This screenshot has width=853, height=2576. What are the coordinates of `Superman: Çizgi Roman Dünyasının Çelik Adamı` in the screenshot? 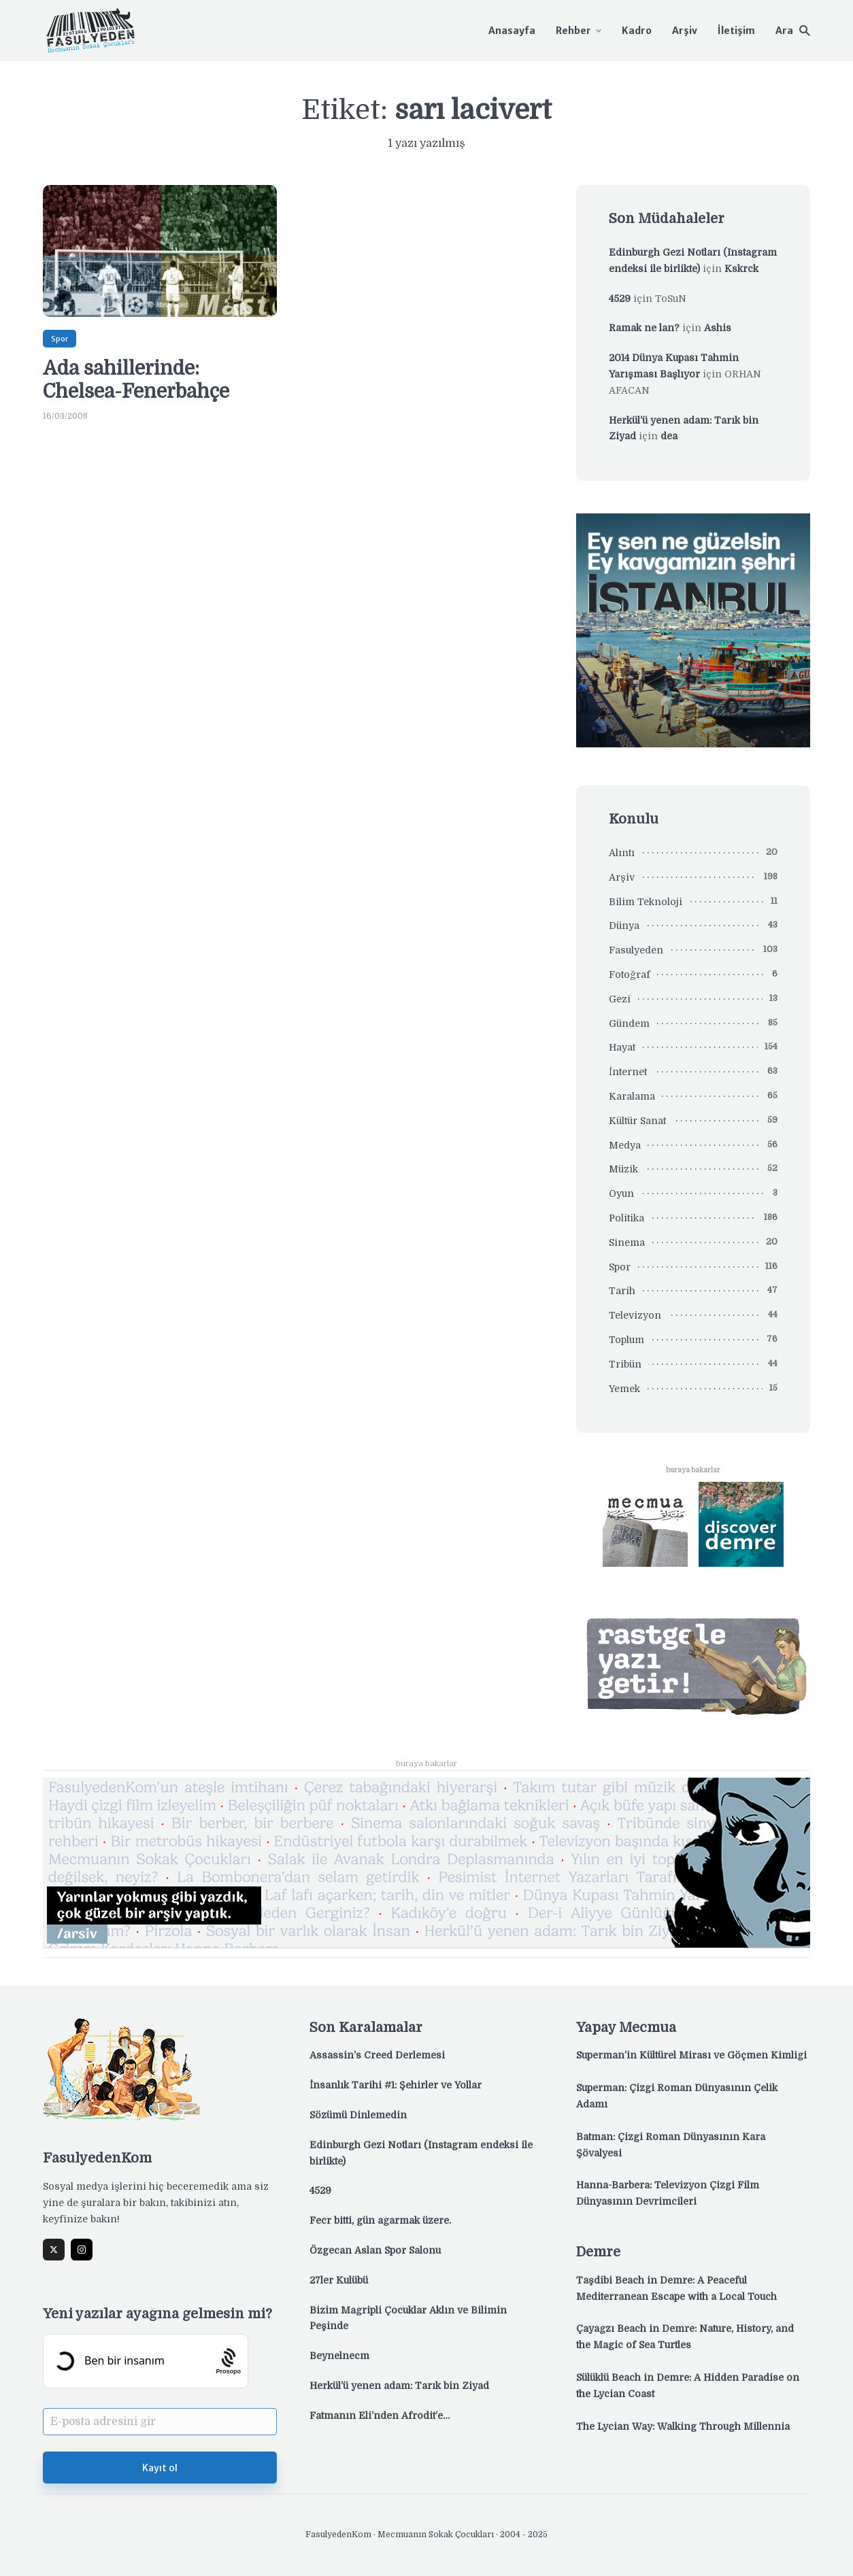 It's located at (676, 2095).